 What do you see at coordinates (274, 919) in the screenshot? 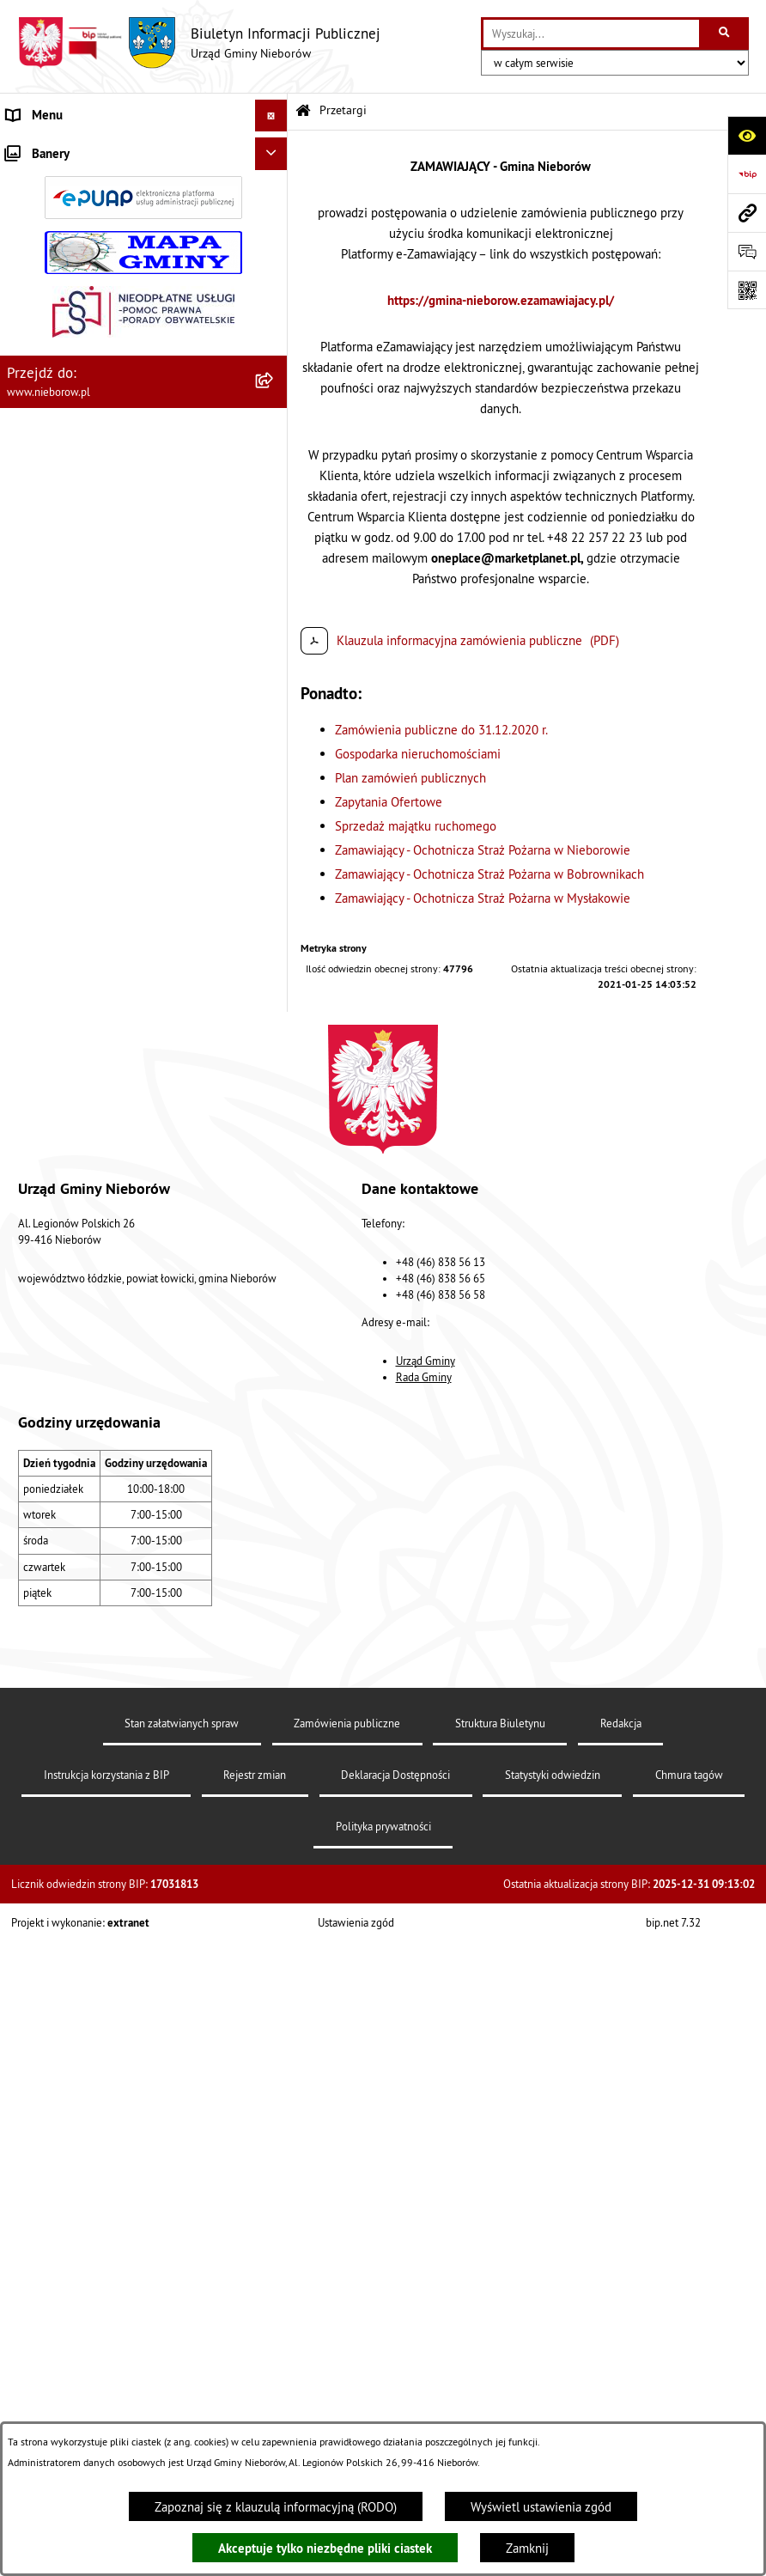
I see `[rozwiń: Ochrona środowiska]` at bounding box center [274, 919].